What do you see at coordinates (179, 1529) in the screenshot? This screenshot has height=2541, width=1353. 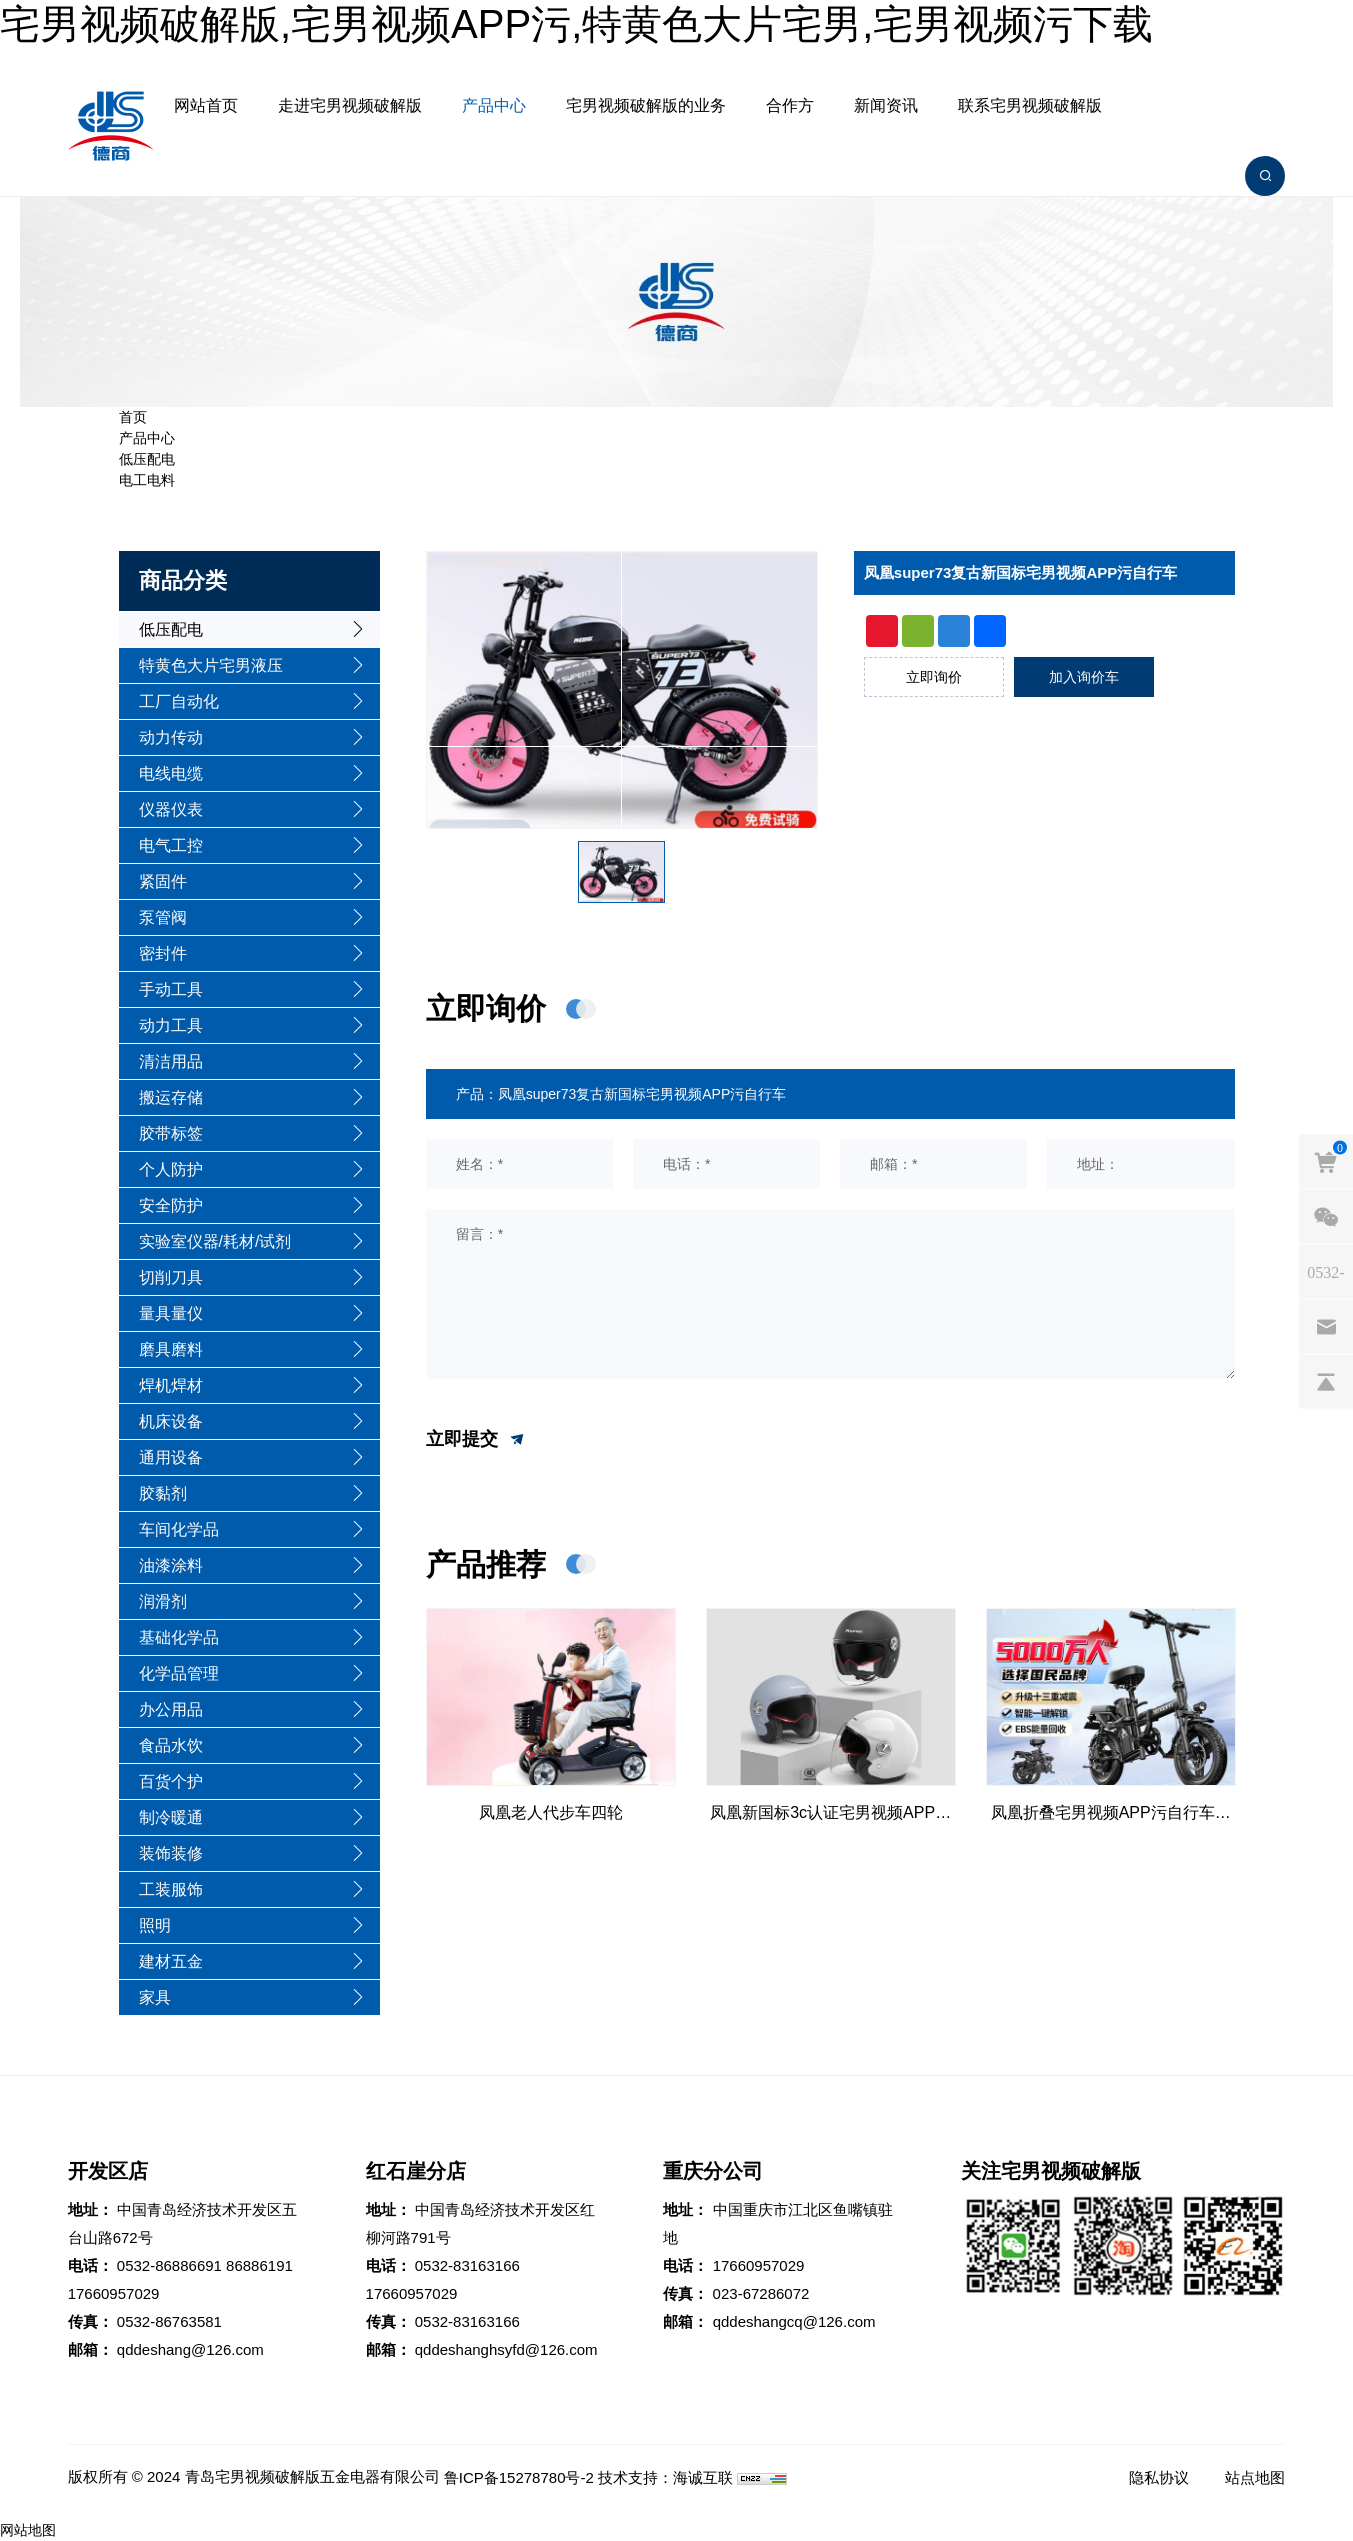 I see `车间化学品` at bounding box center [179, 1529].